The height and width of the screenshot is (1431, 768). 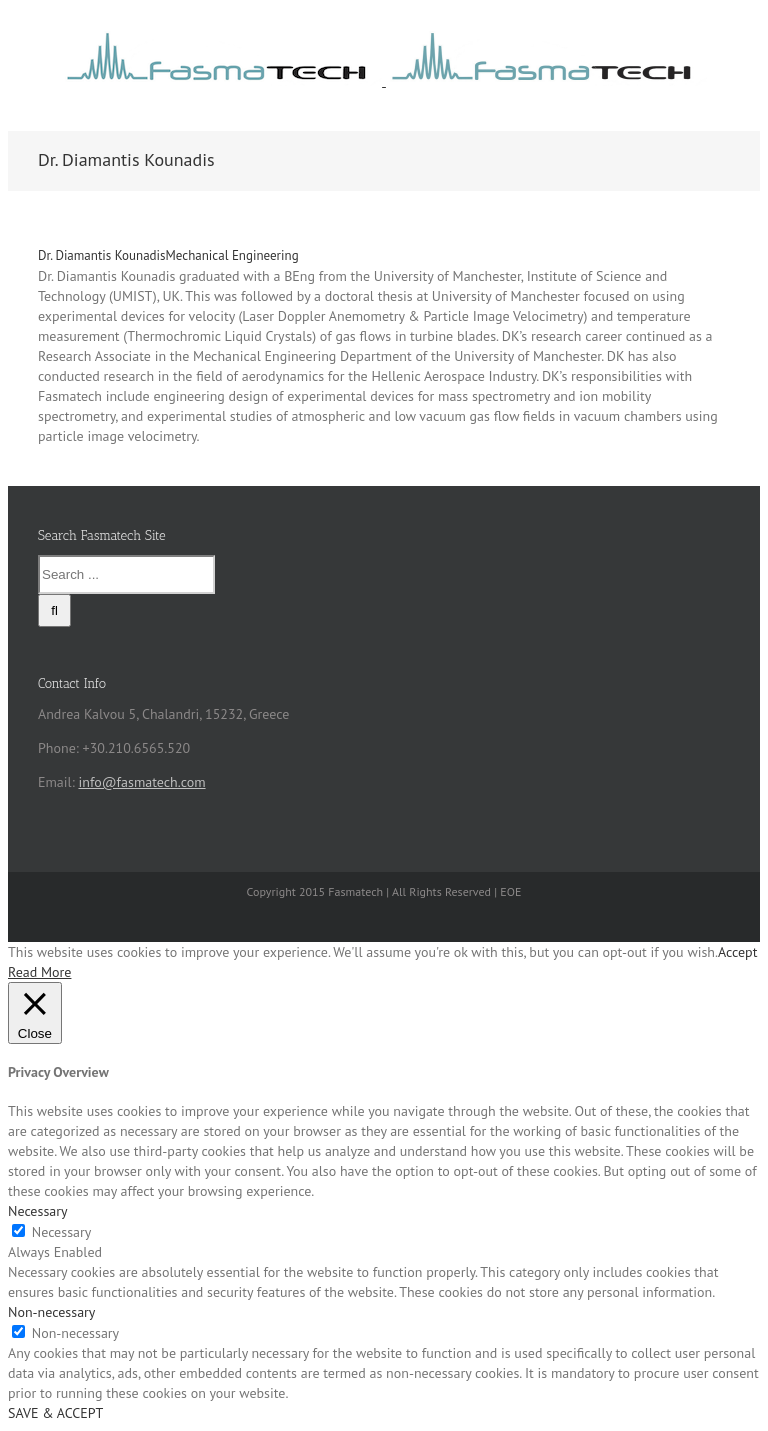 What do you see at coordinates (55, 1413) in the screenshot?
I see `SAVE & ACCEPT [button]` at bounding box center [55, 1413].